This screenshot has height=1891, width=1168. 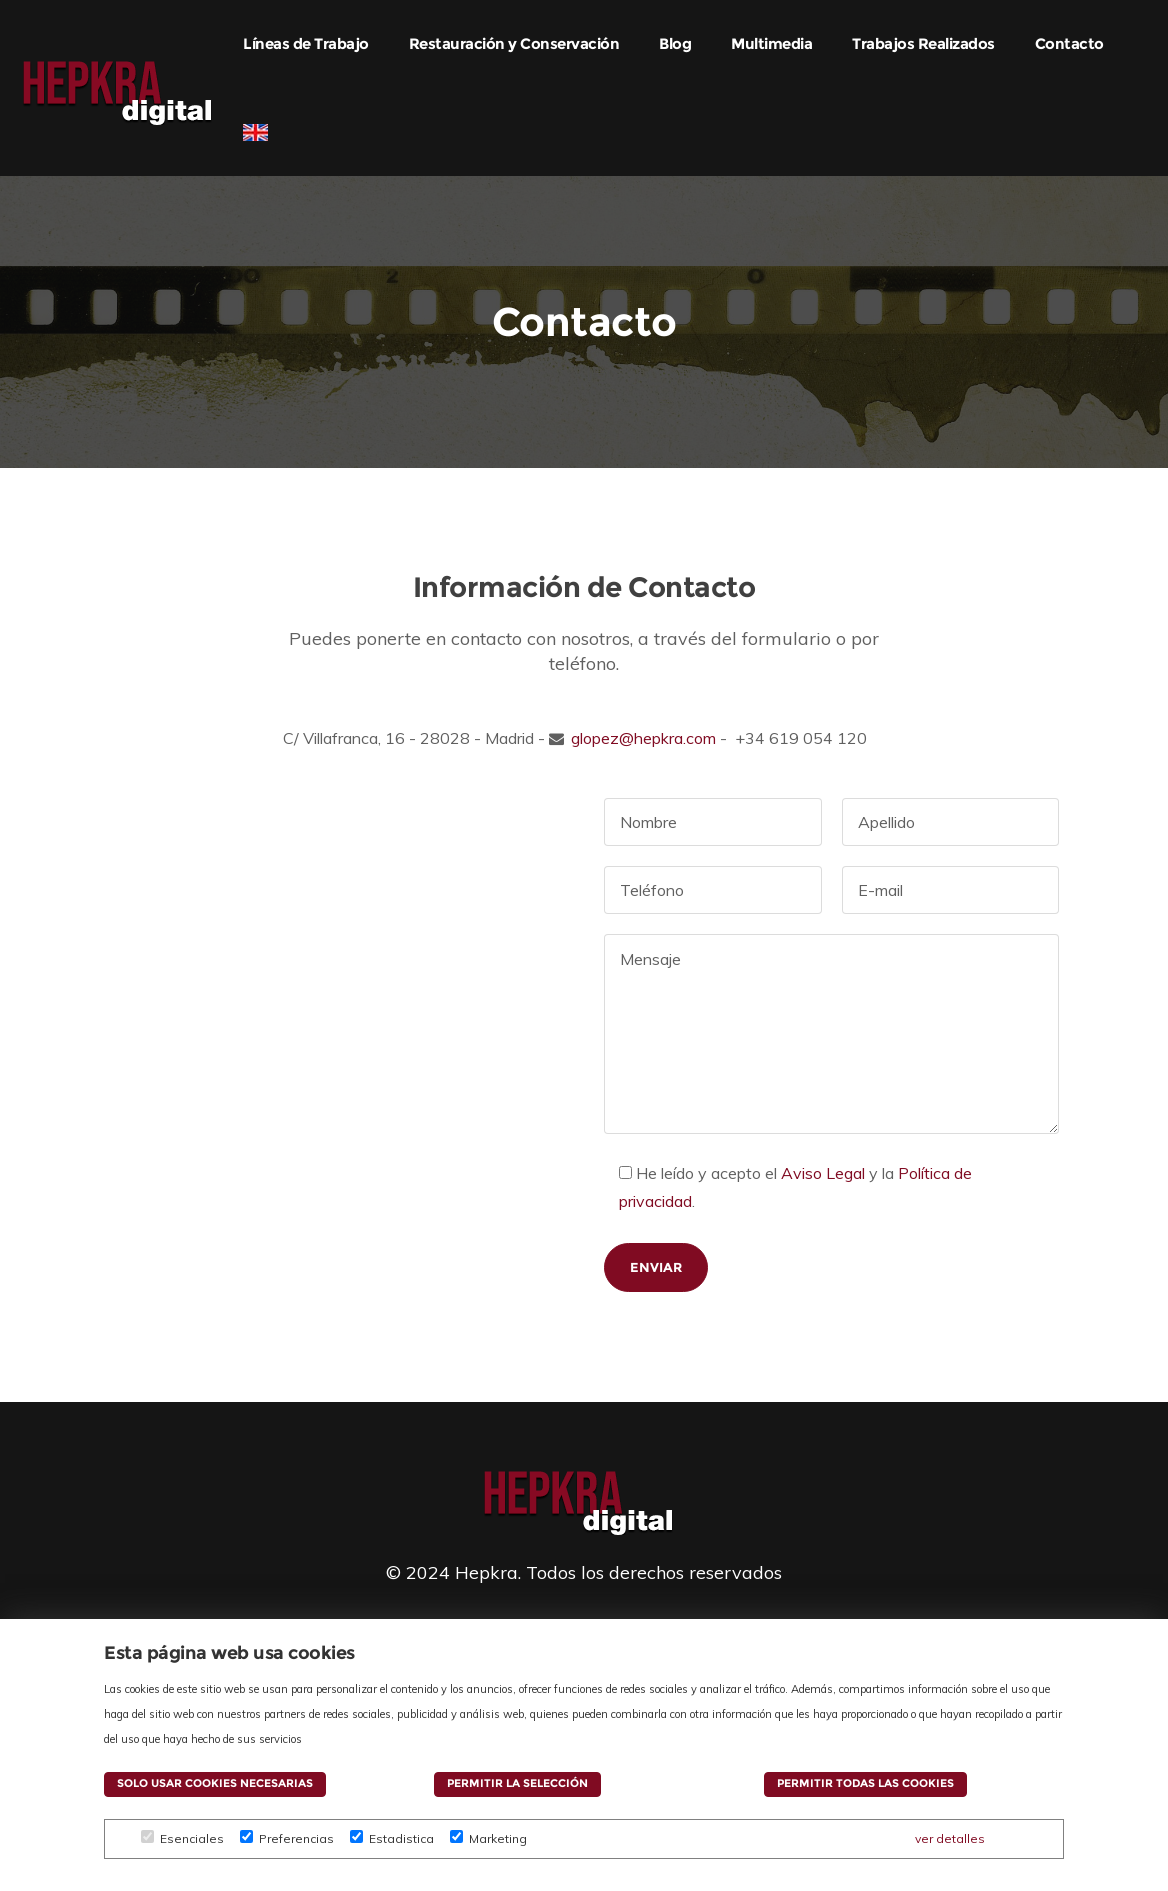 I want to click on Trabajos Realizados, so click(x=923, y=43).